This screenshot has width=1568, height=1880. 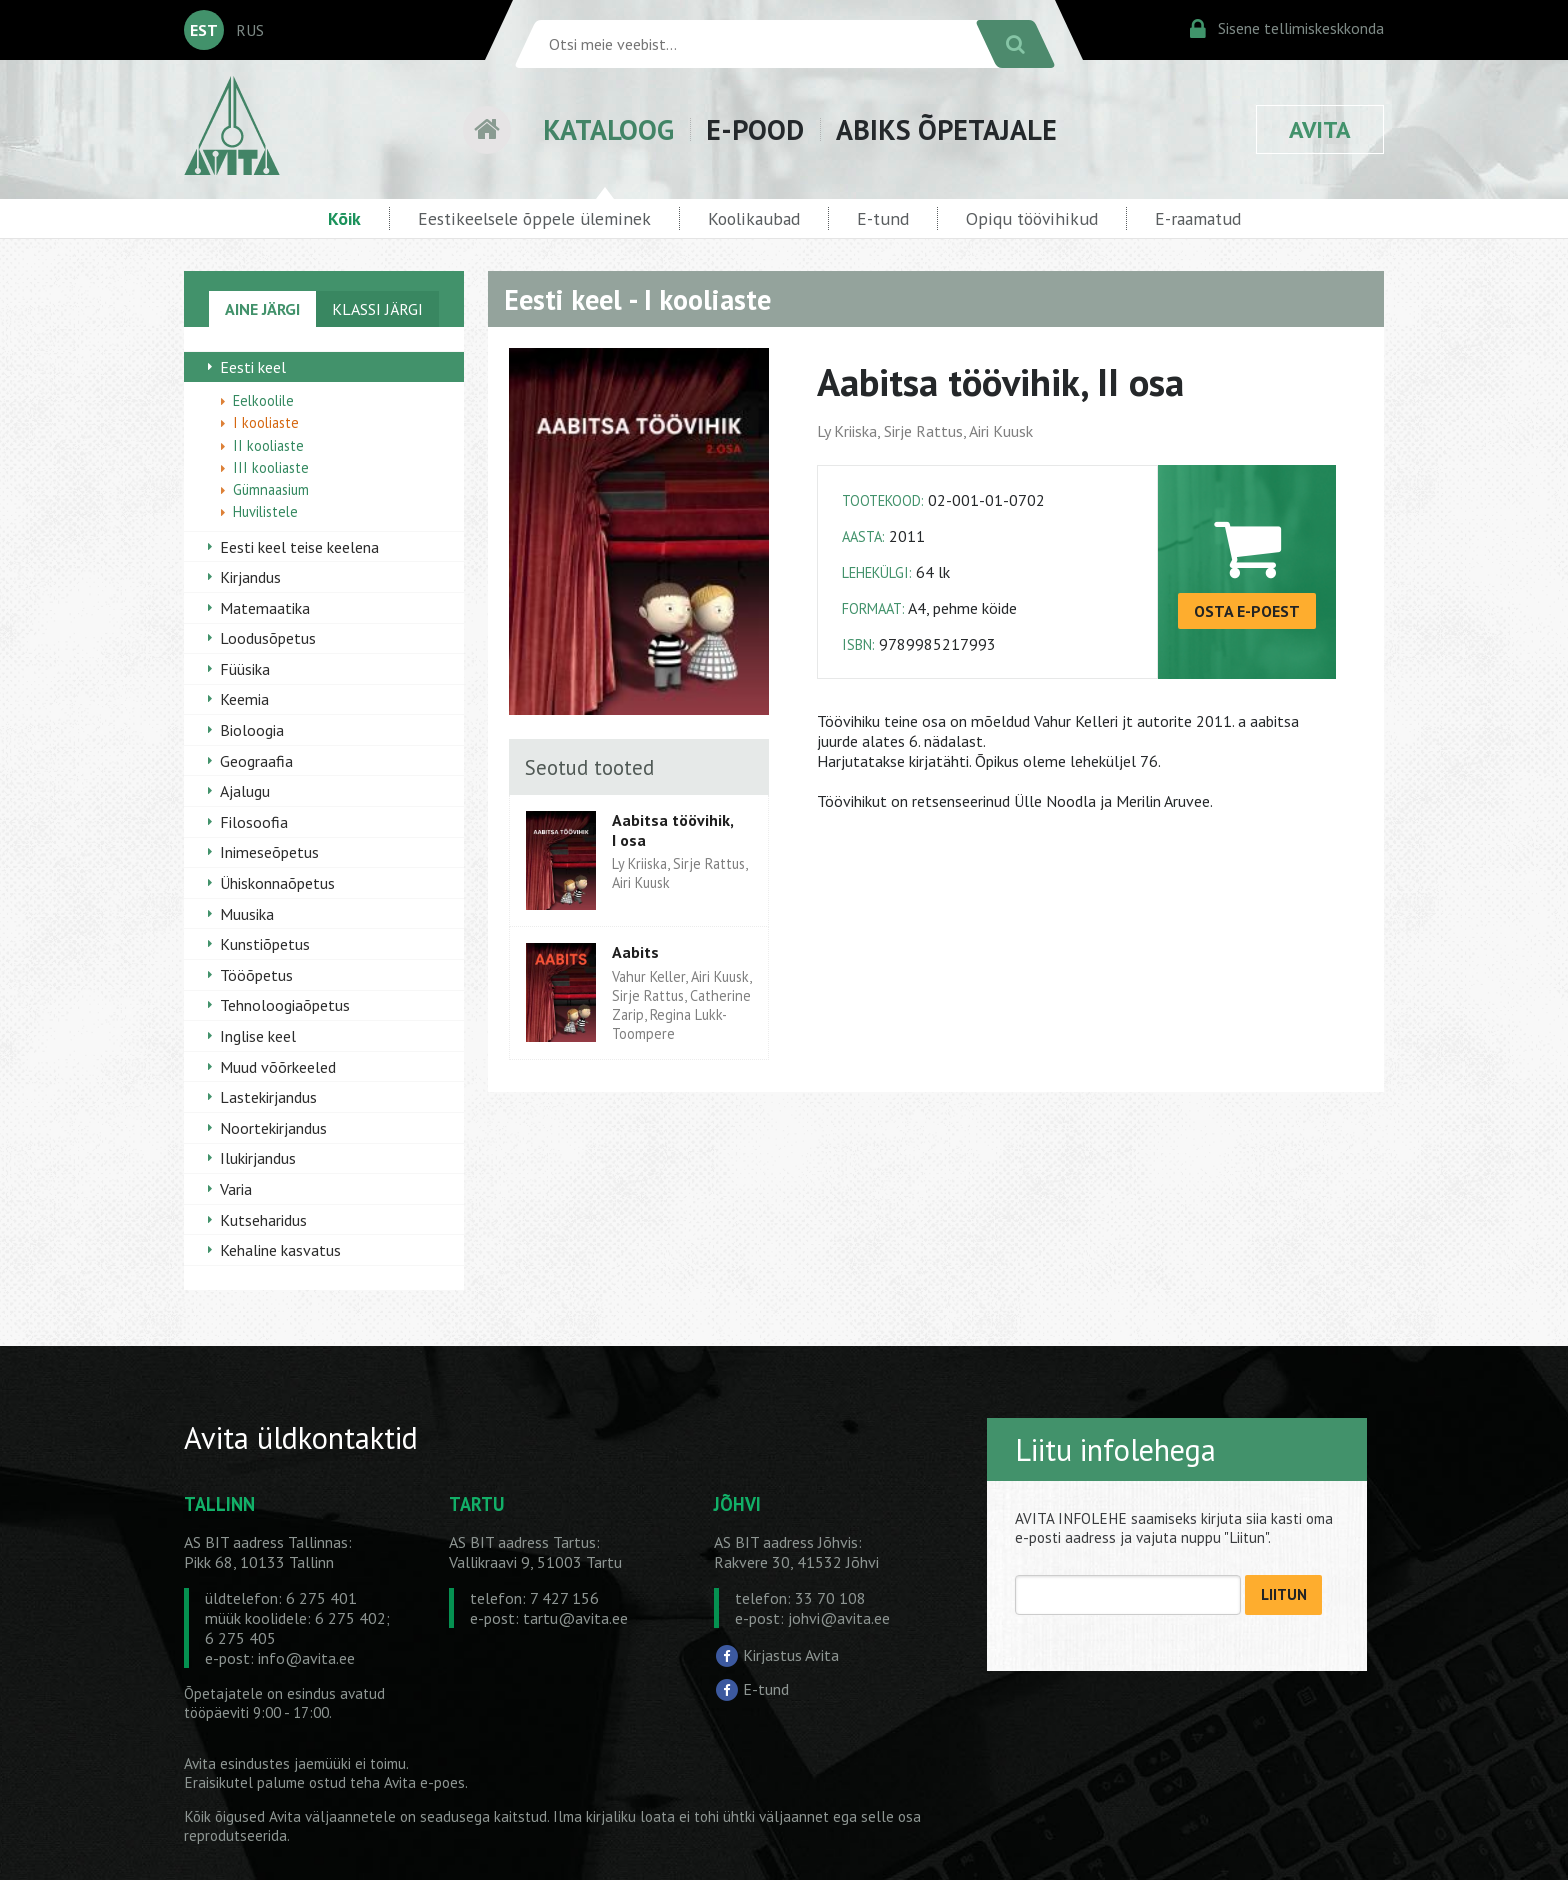 I want to click on Bioloogia, so click(x=252, y=730).